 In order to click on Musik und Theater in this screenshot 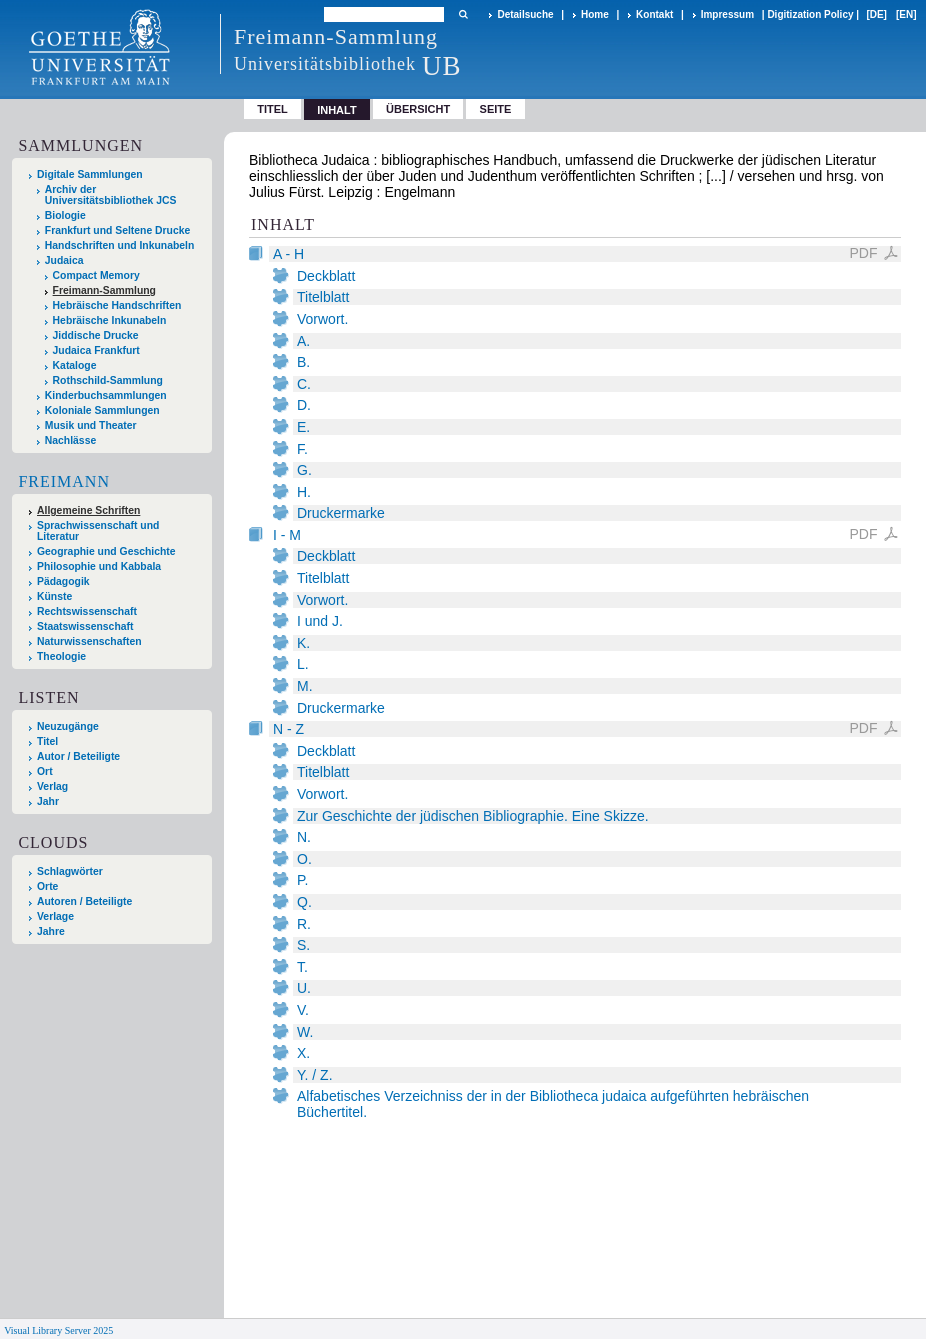, I will do `click(91, 425)`.